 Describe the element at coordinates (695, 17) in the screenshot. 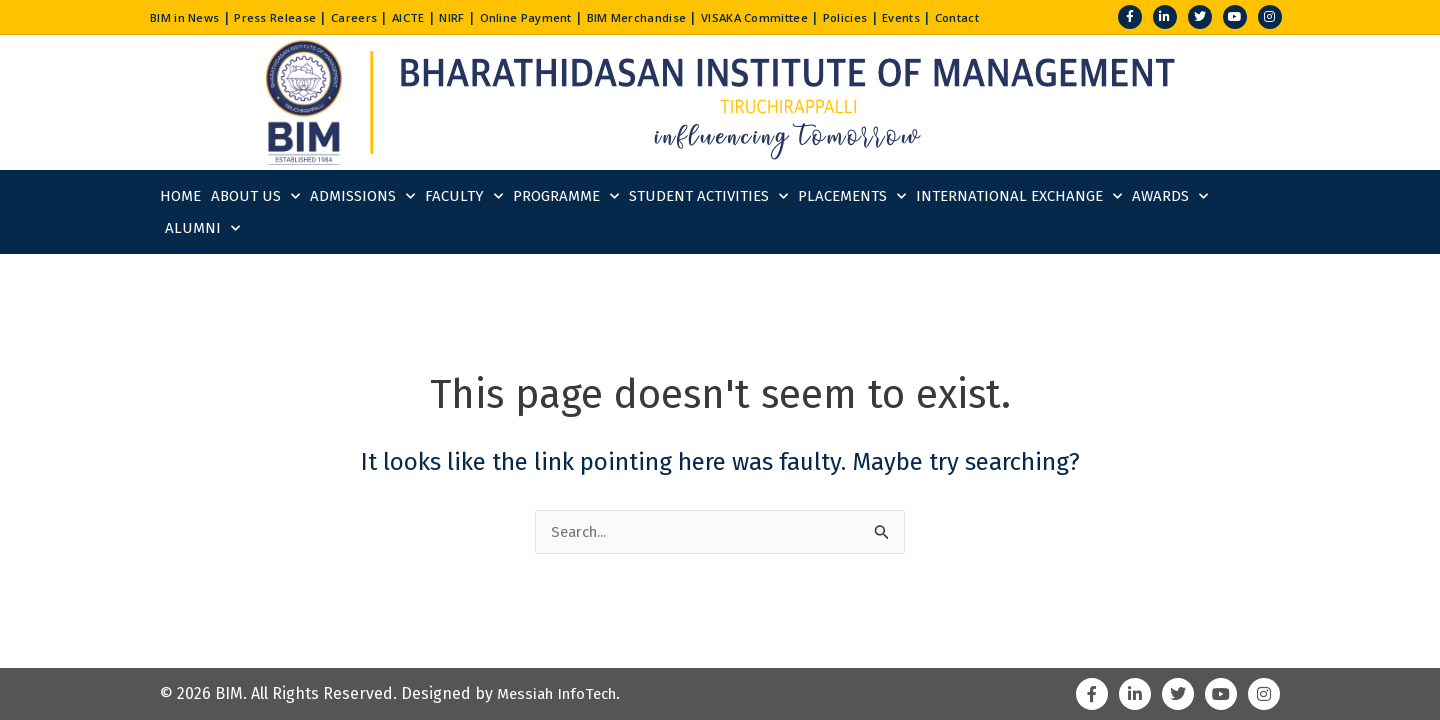

I see `BIM Merchandise` at that location.